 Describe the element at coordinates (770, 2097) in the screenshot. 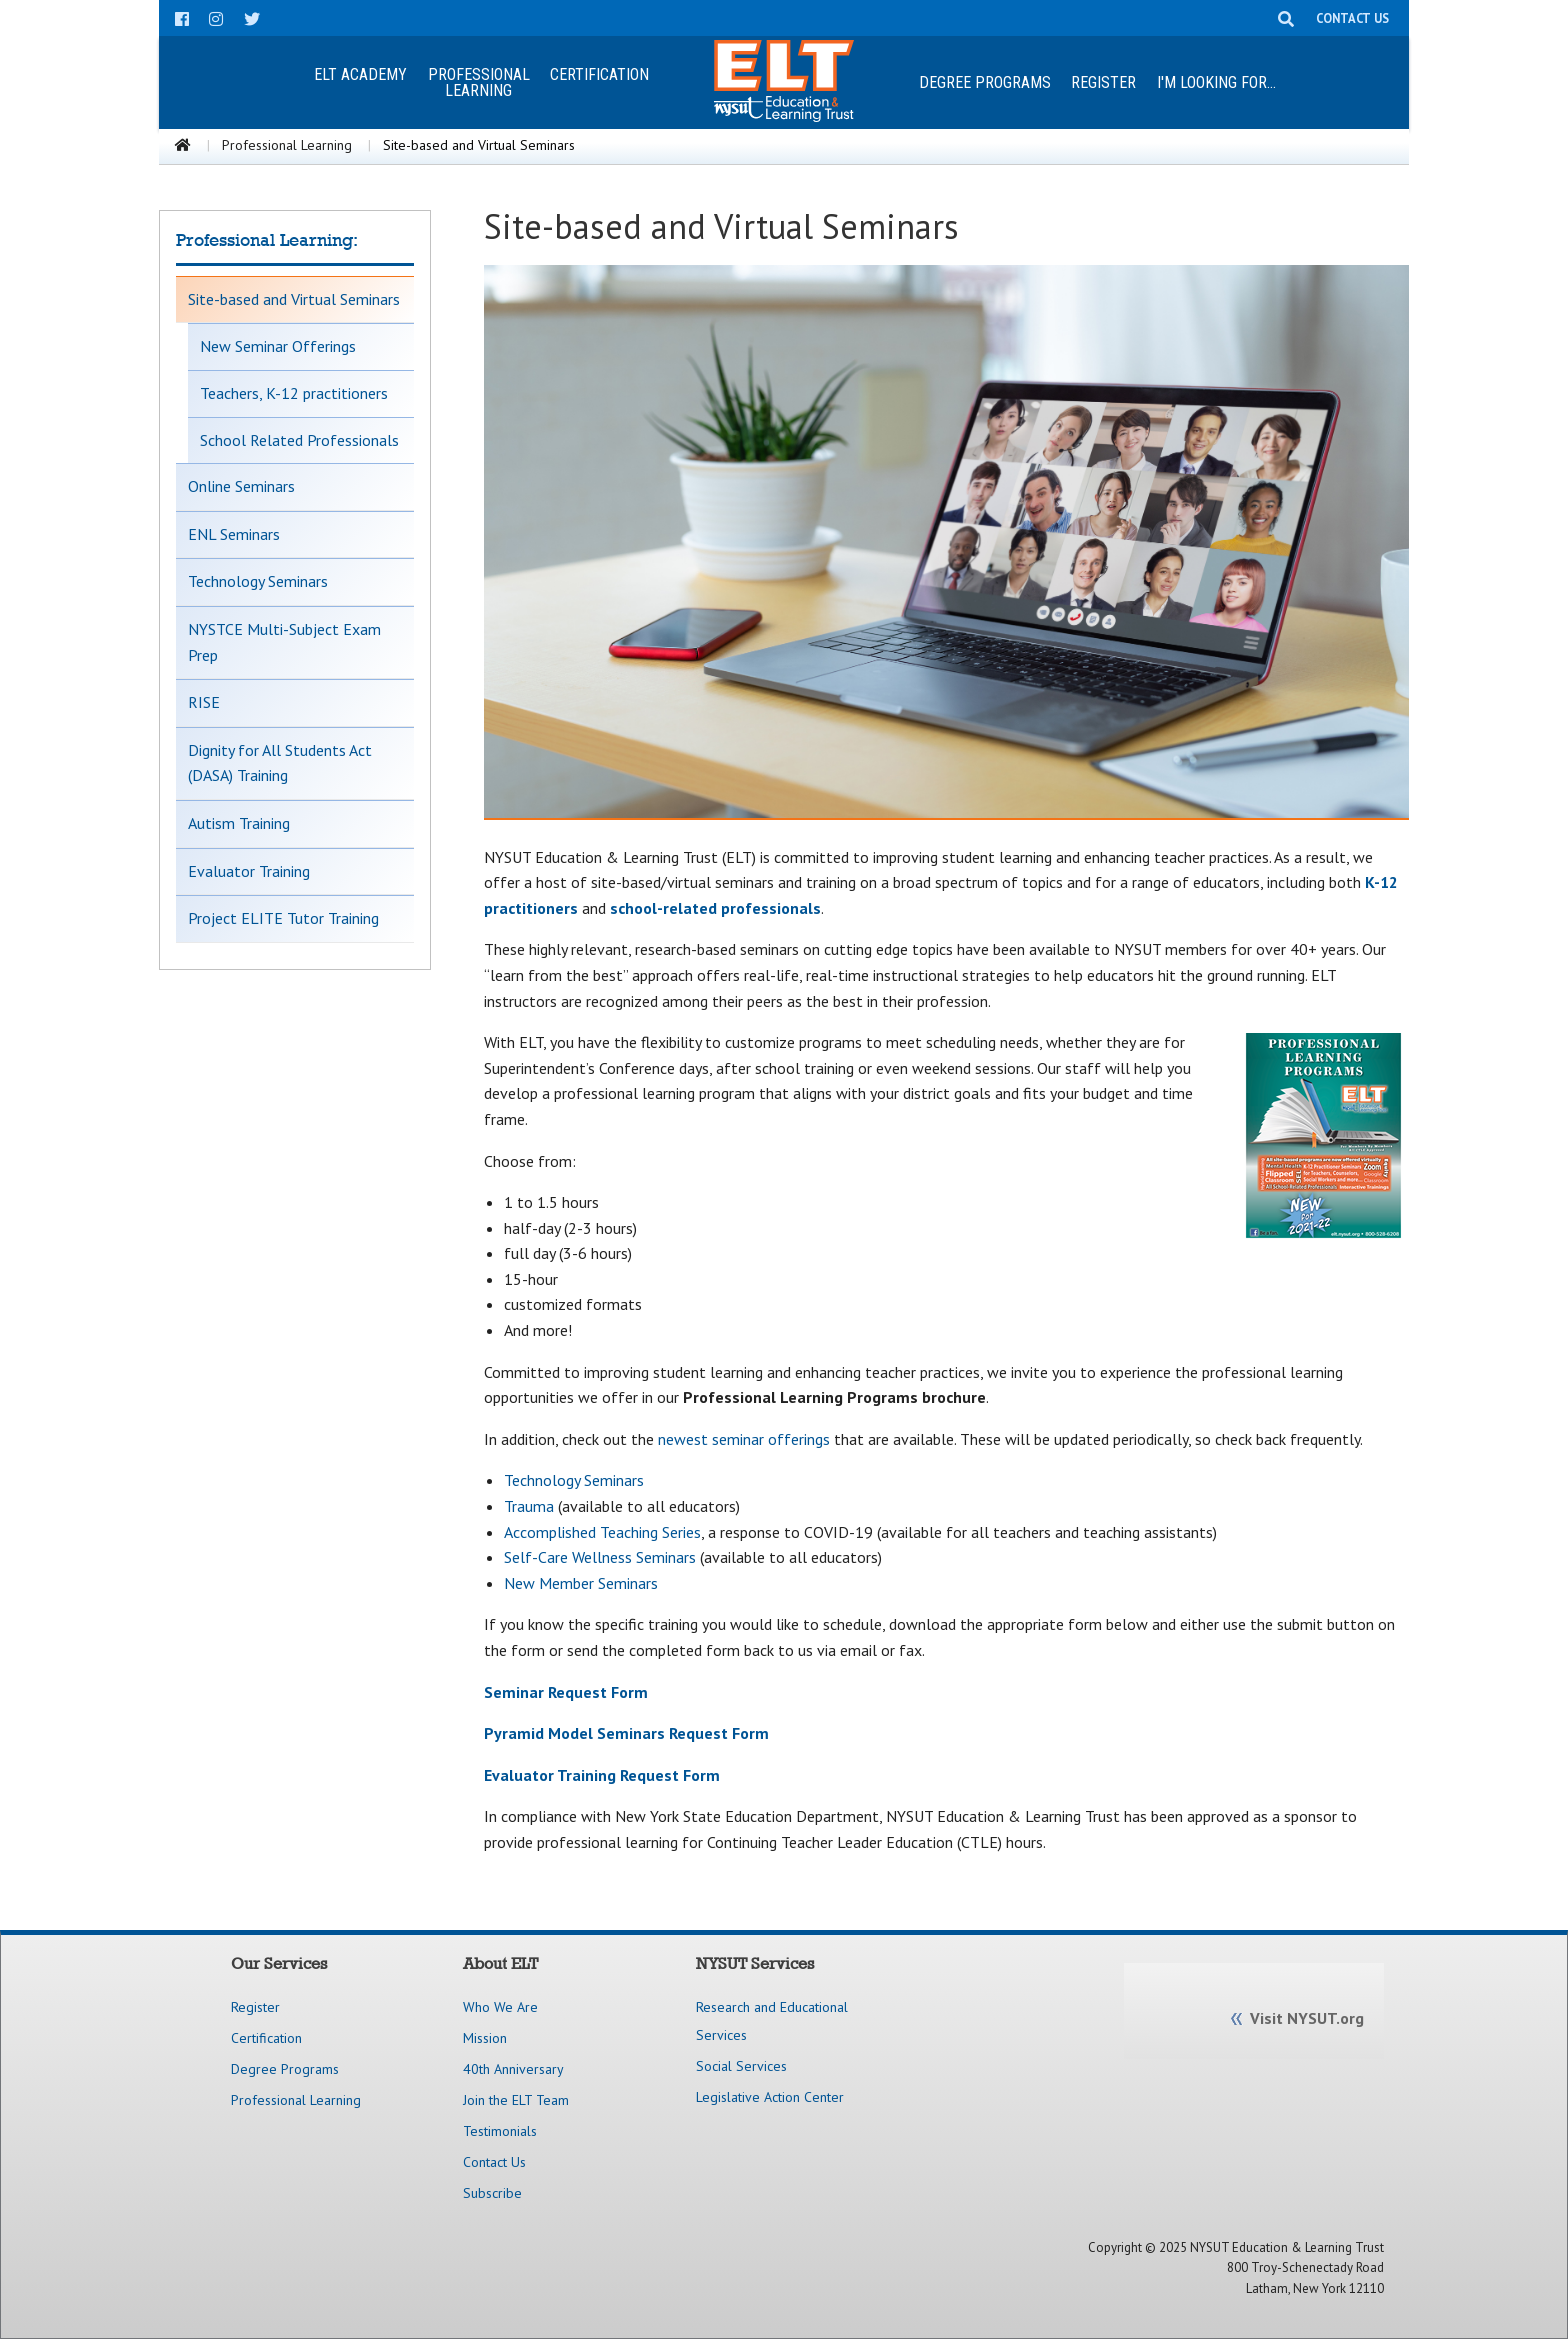

I see `Legislative Action Center` at that location.